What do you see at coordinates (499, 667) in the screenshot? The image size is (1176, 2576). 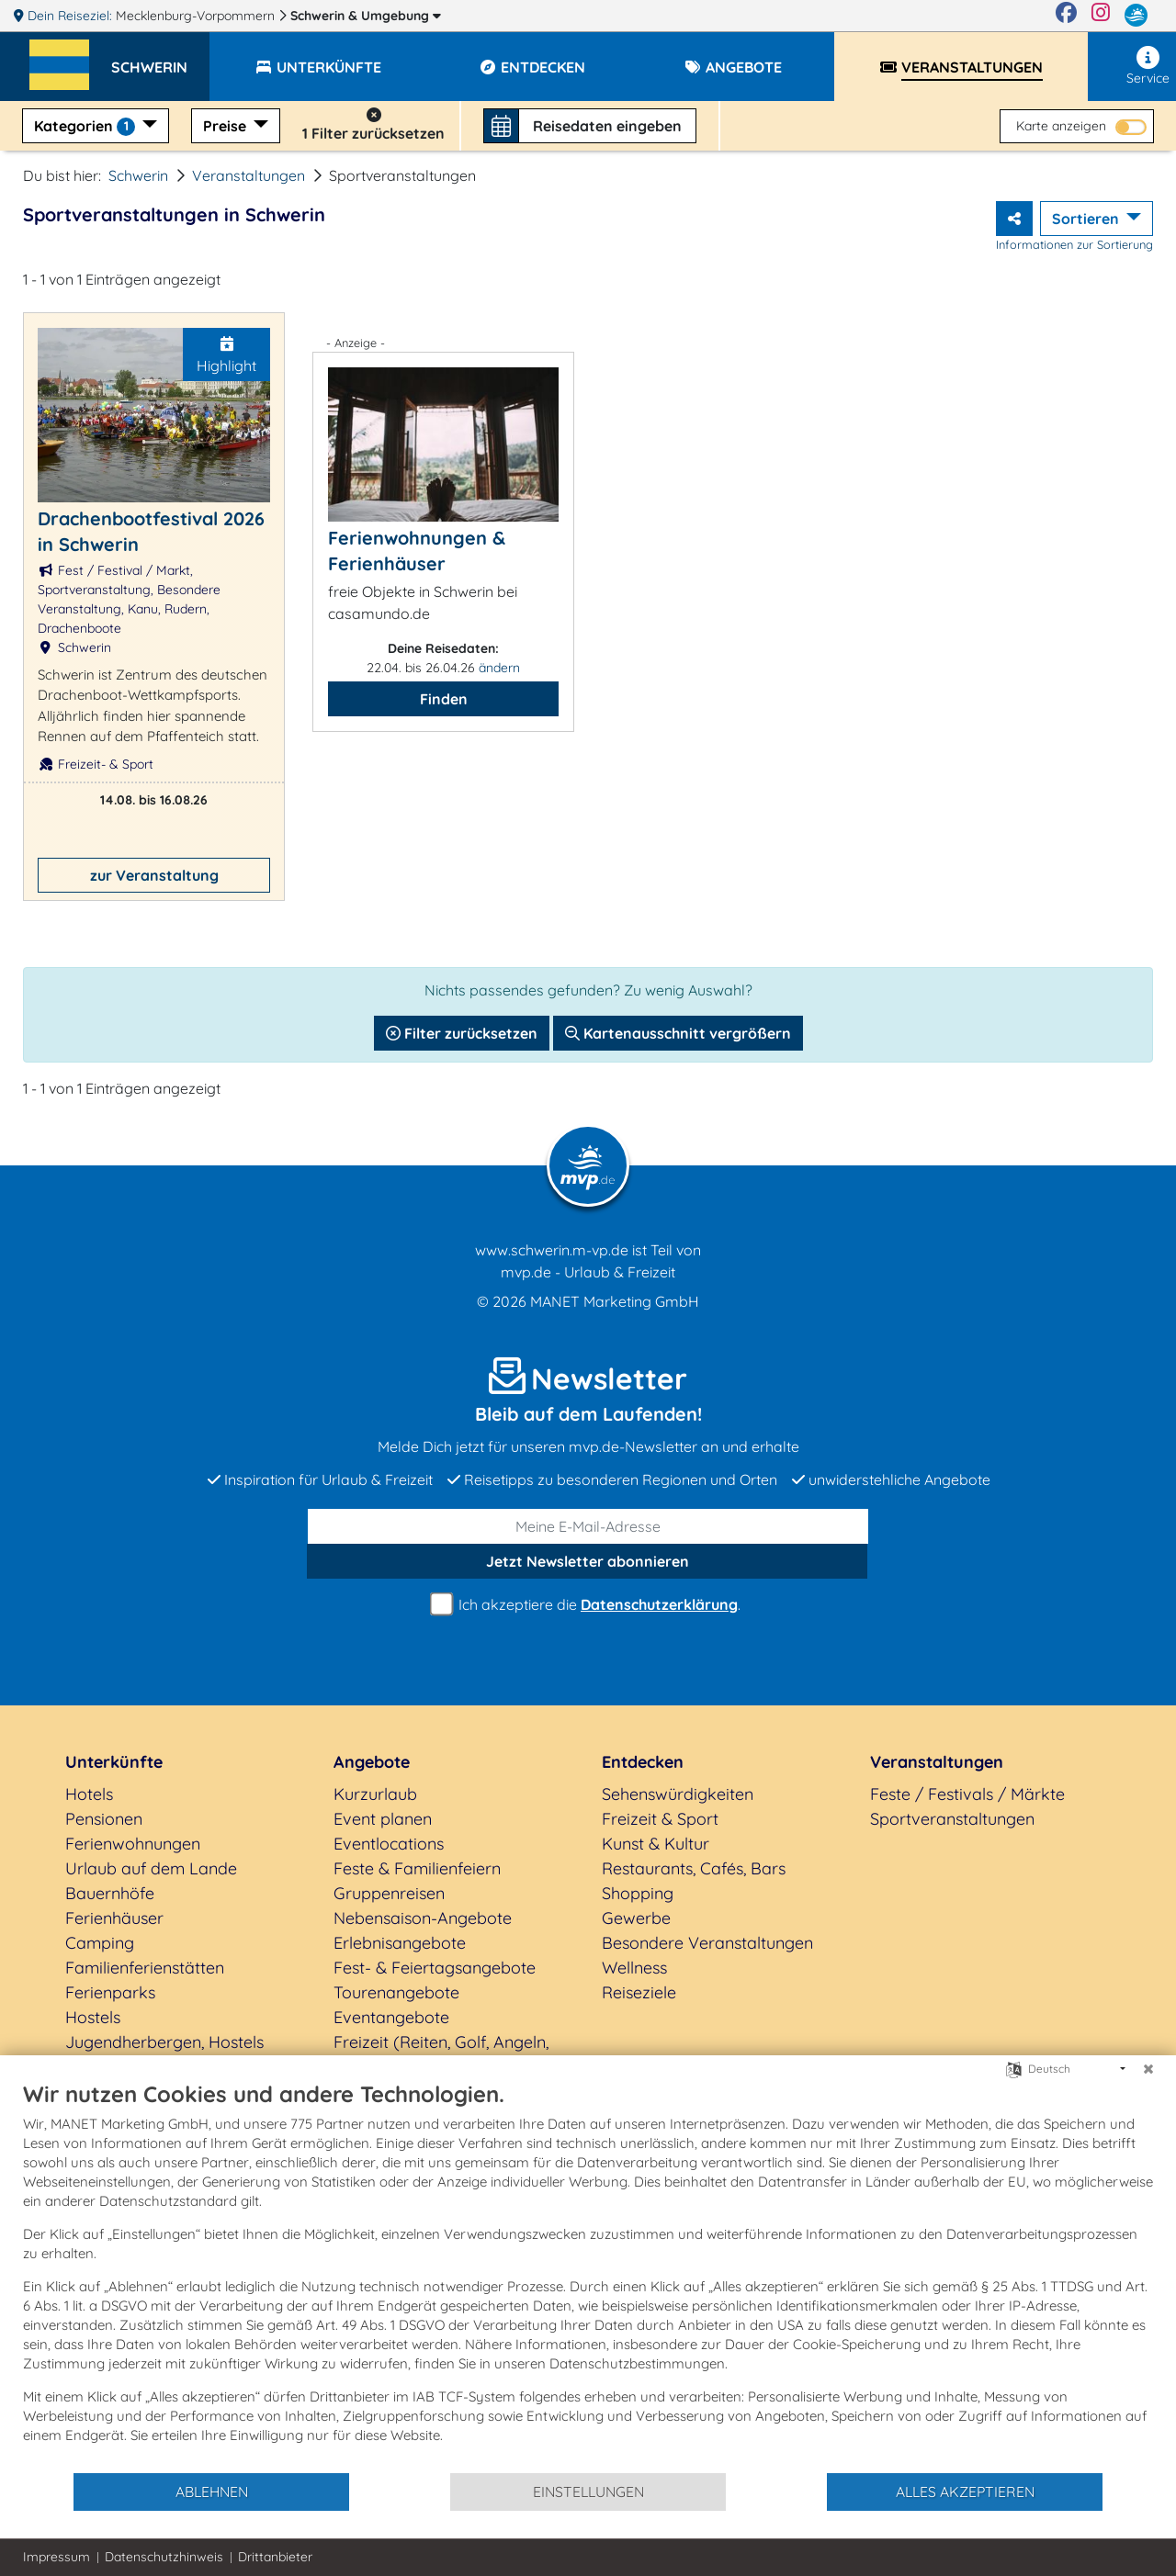 I see `ändern` at bounding box center [499, 667].